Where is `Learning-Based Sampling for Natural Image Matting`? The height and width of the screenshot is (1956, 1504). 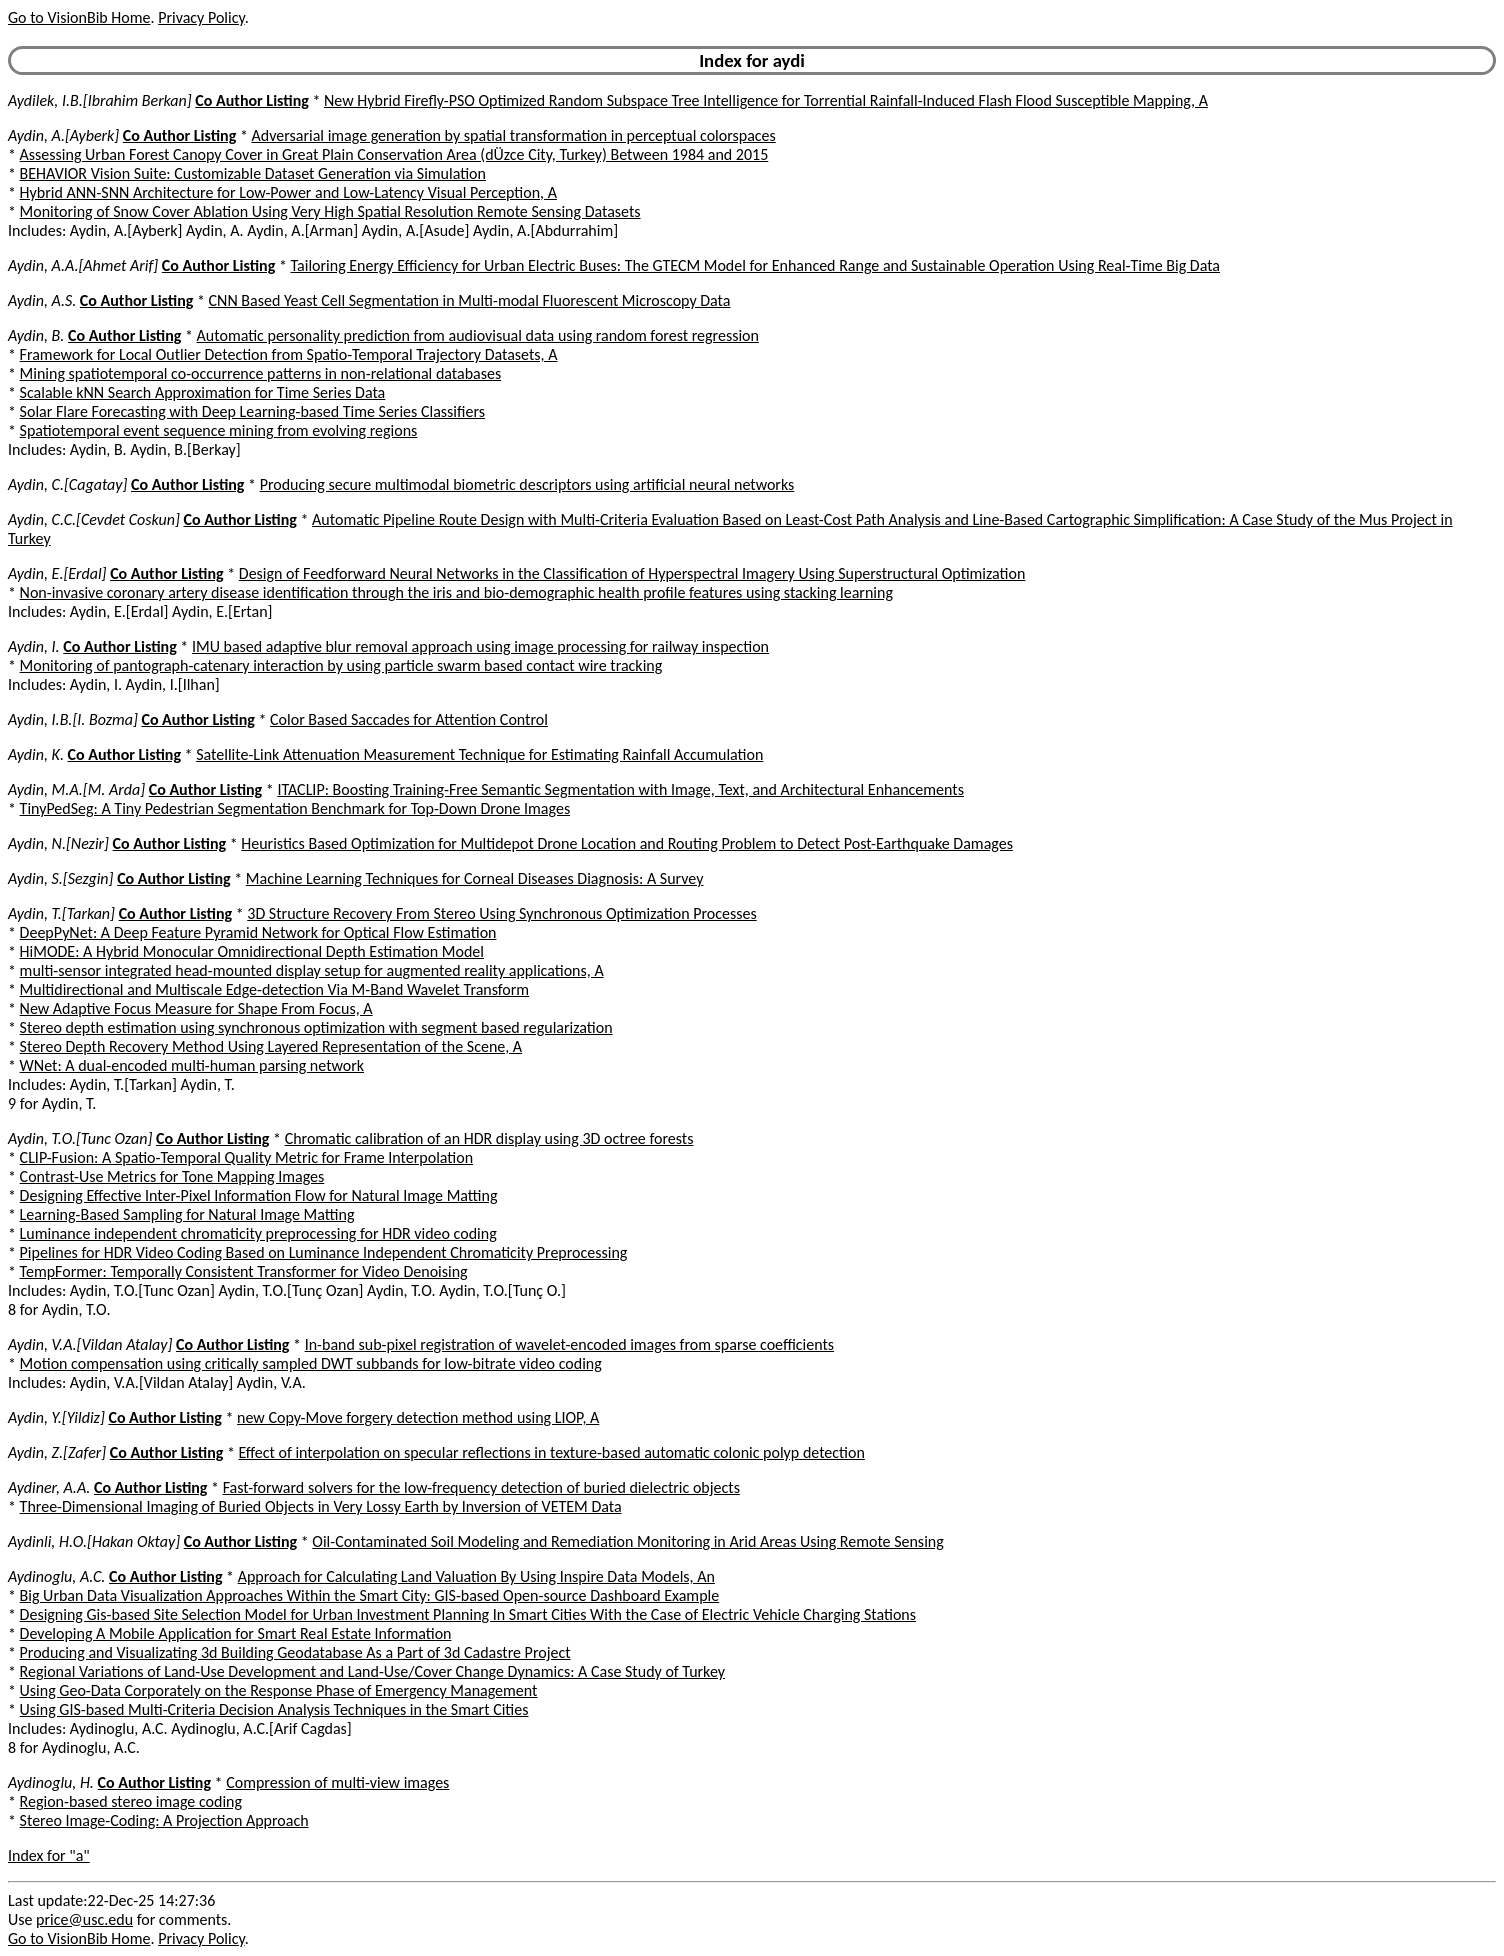 Learning-Based Sampling for Natural Image Matting is located at coordinates (187, 1214).